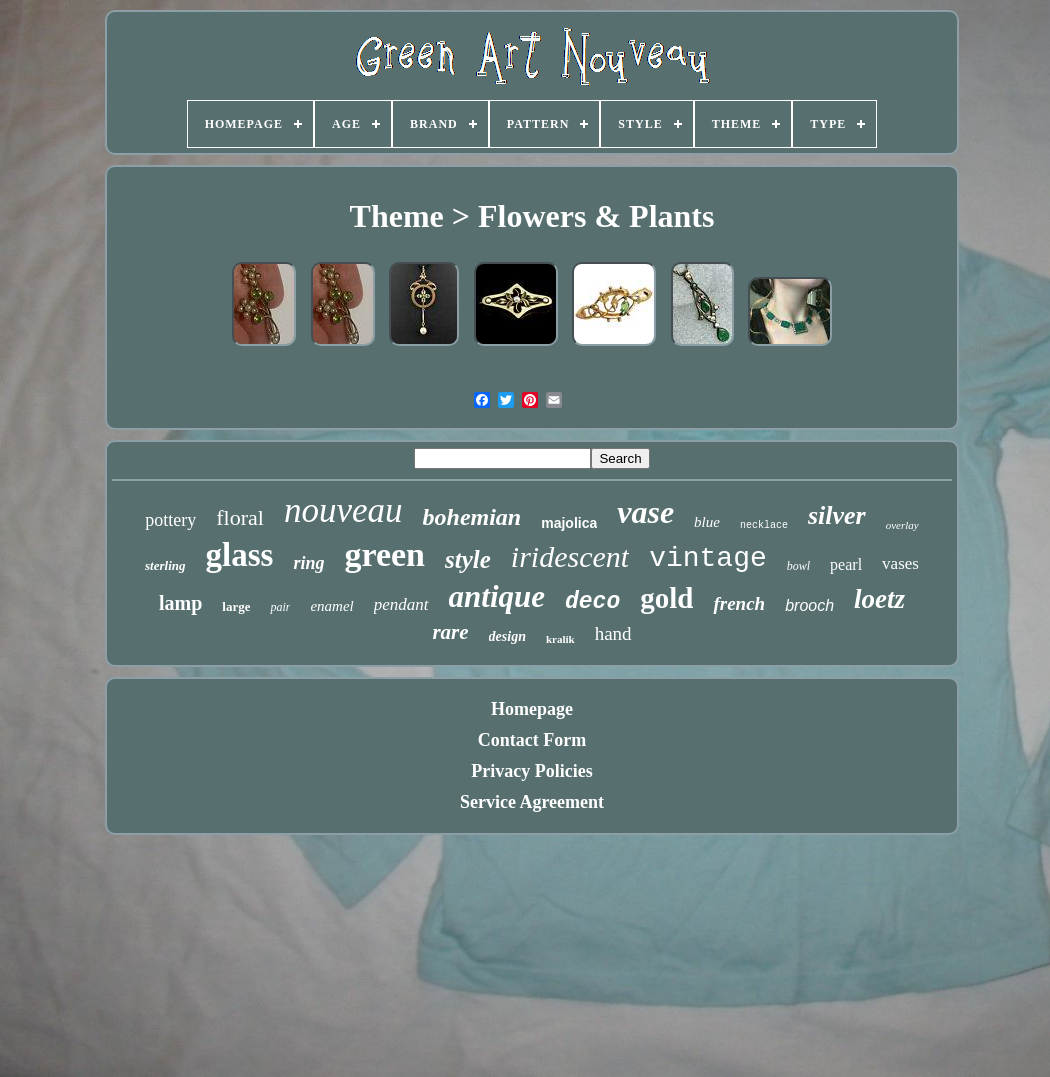  What do you see at coordinates (532, 709) in the screenshot?
I see `Homepage` at bounding box center [532, 709].